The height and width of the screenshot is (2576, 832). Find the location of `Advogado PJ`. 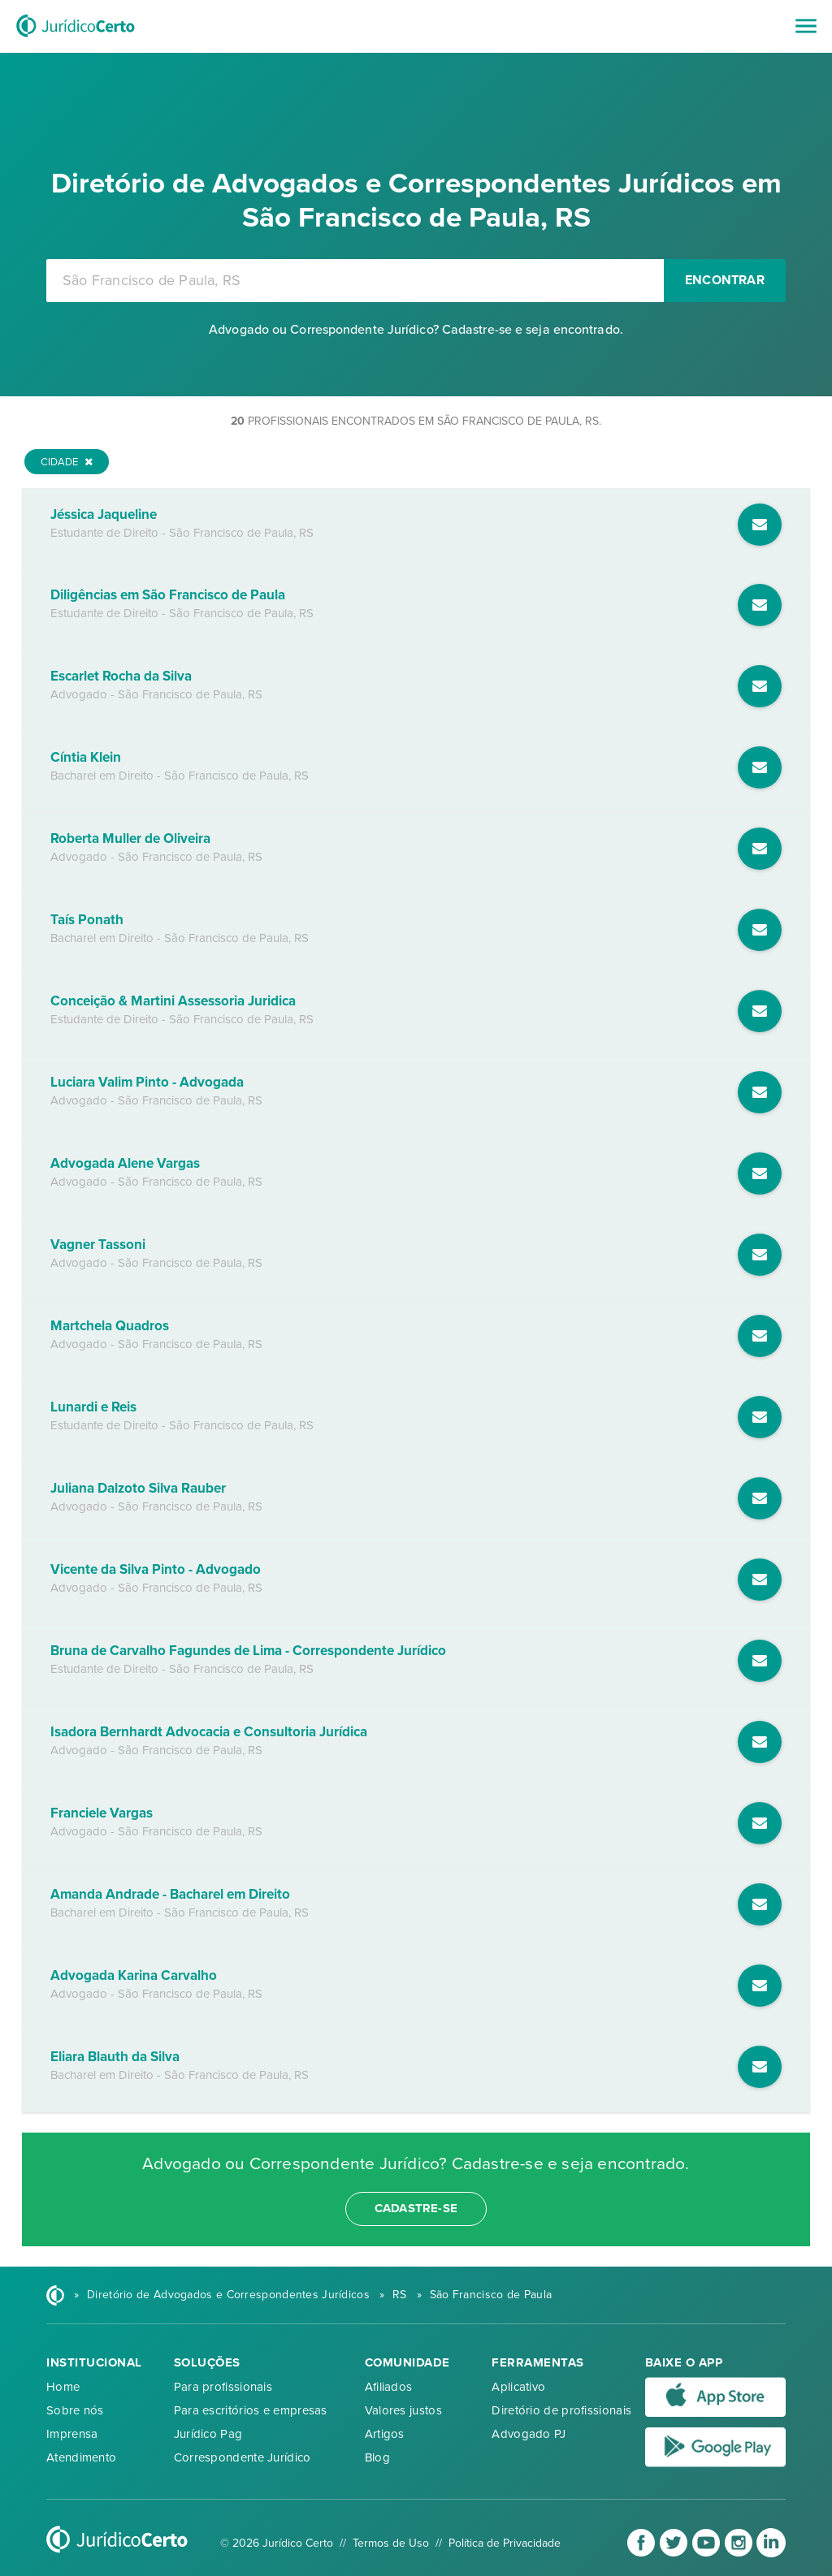

Advogado PJ is located at coordinates (529, 2434).